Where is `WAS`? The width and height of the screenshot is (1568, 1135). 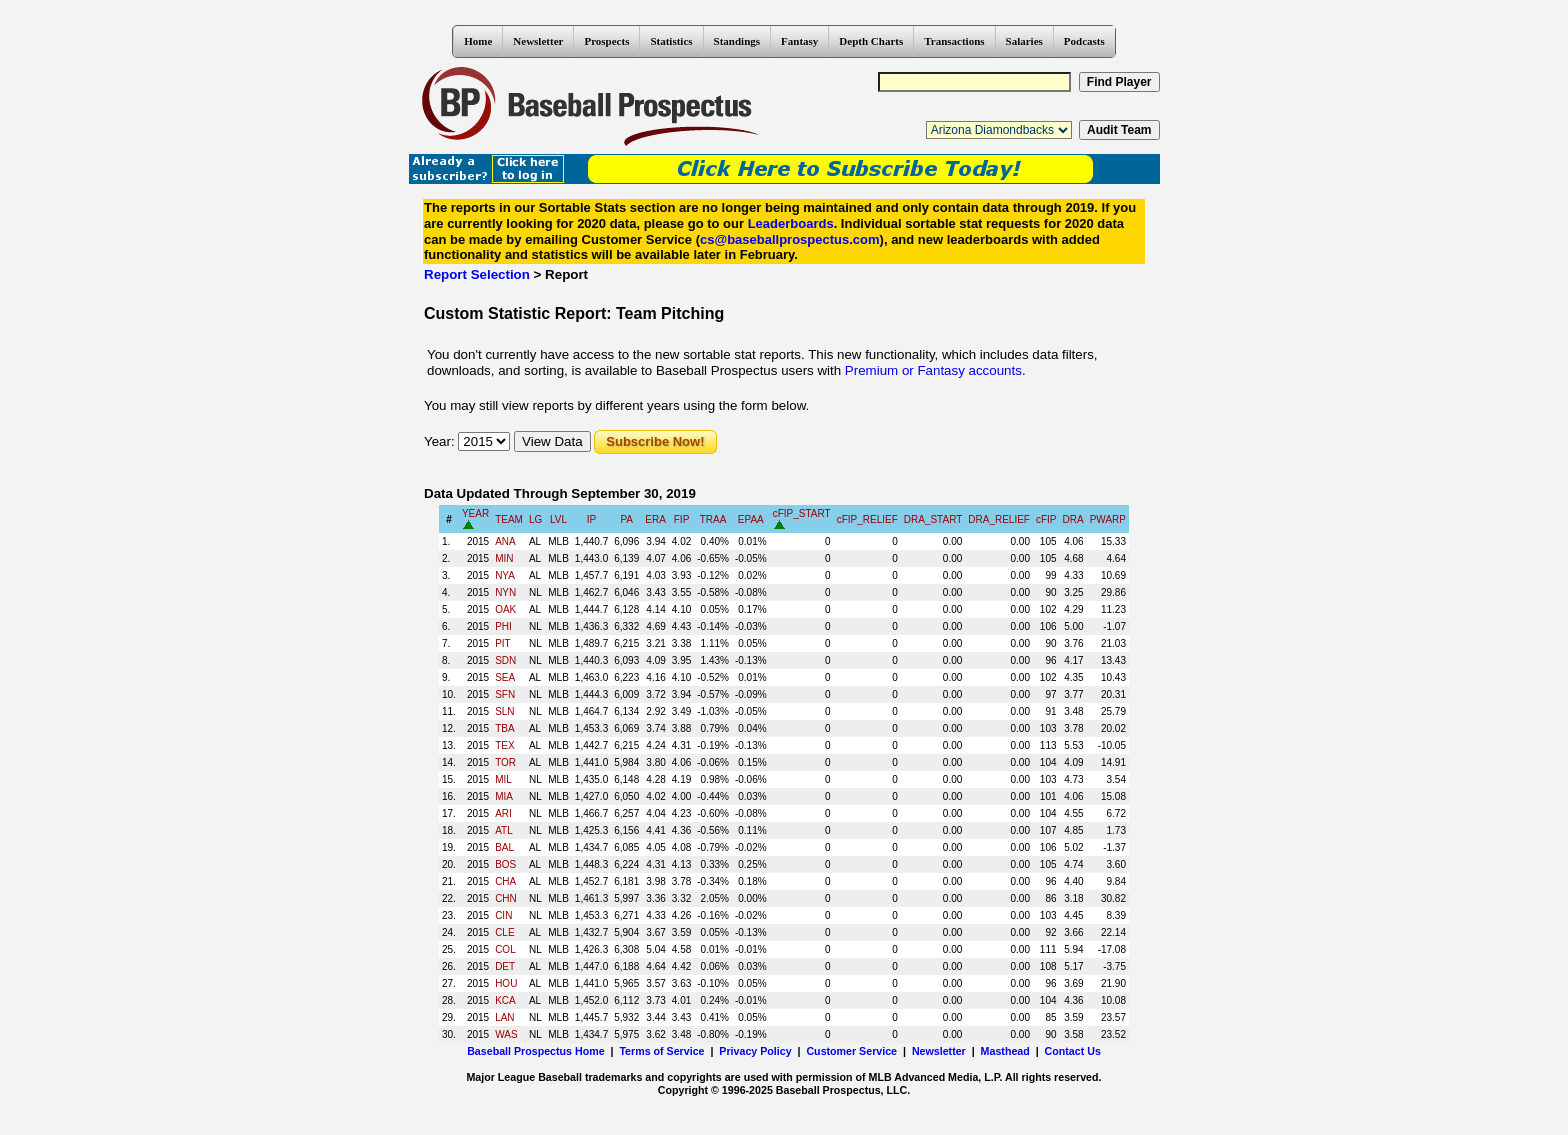
WAS is located at coordinates (506, 1034).